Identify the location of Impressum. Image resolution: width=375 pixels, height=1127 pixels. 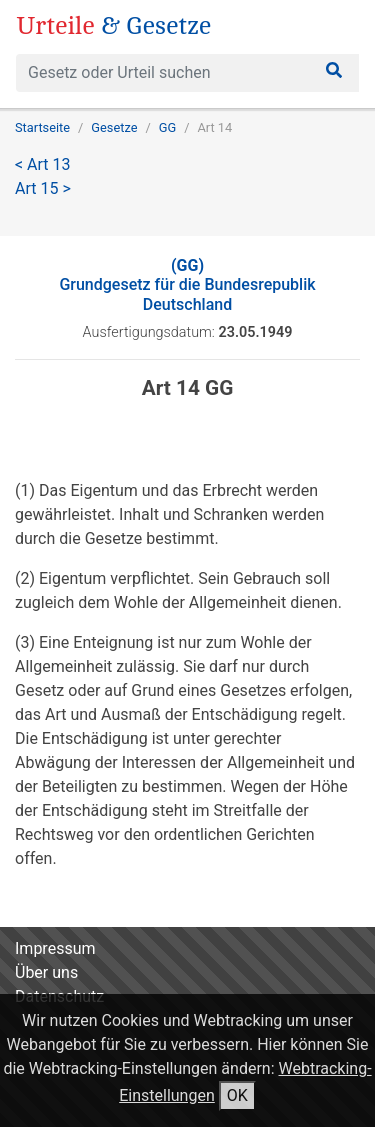
(55, 948).